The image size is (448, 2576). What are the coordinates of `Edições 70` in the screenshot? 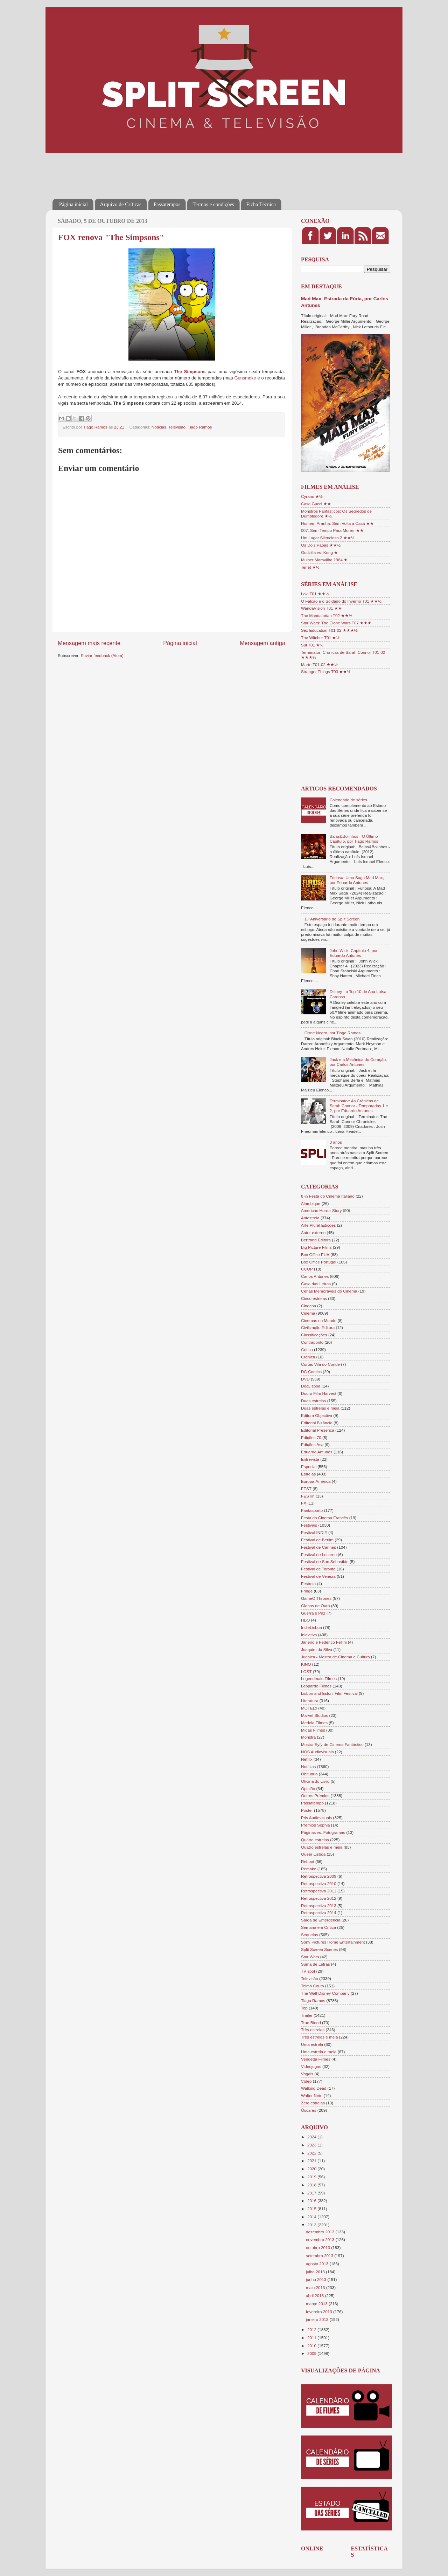 It's located at (311, 1437).